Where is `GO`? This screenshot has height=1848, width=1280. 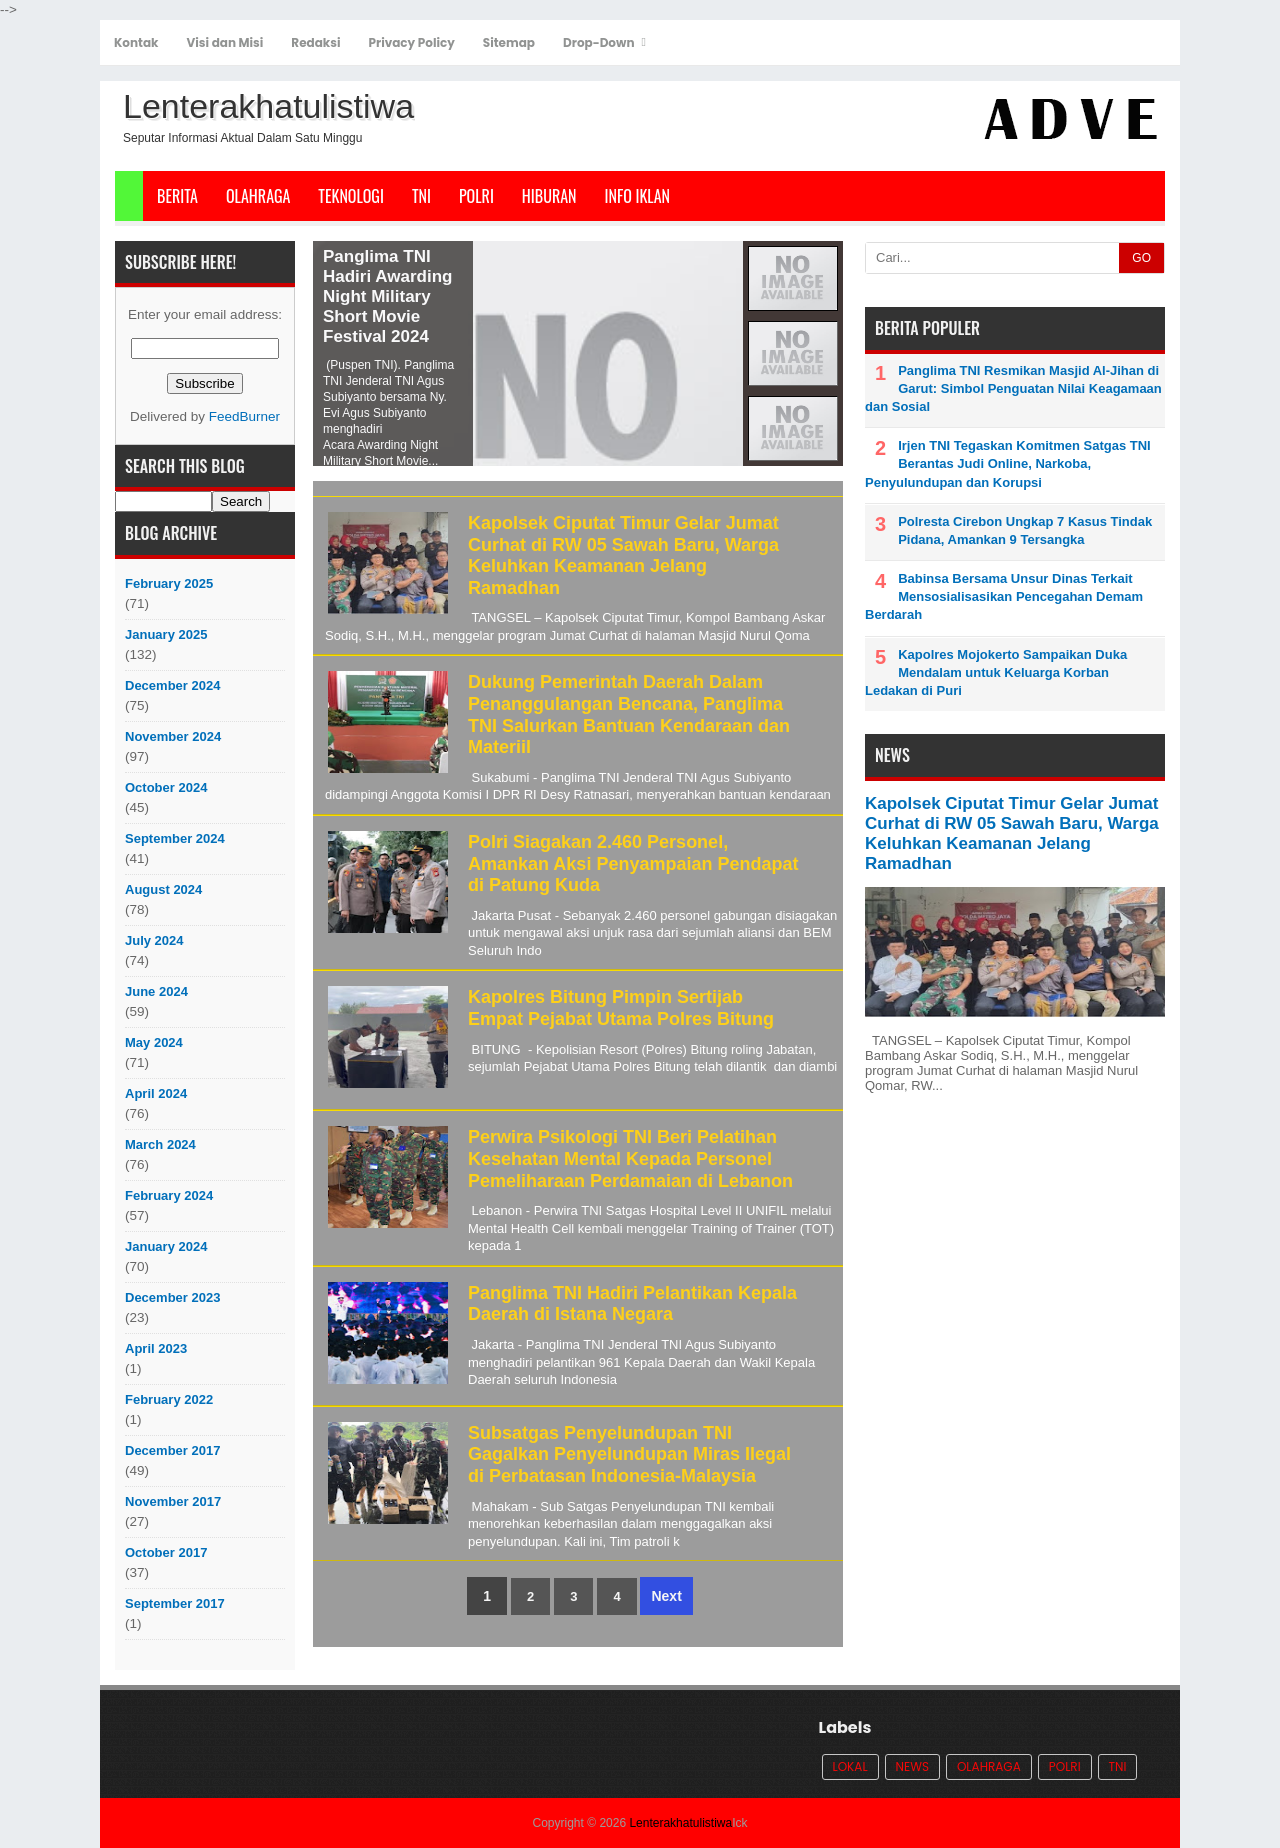 GO is located at coordinates (1141, 258).